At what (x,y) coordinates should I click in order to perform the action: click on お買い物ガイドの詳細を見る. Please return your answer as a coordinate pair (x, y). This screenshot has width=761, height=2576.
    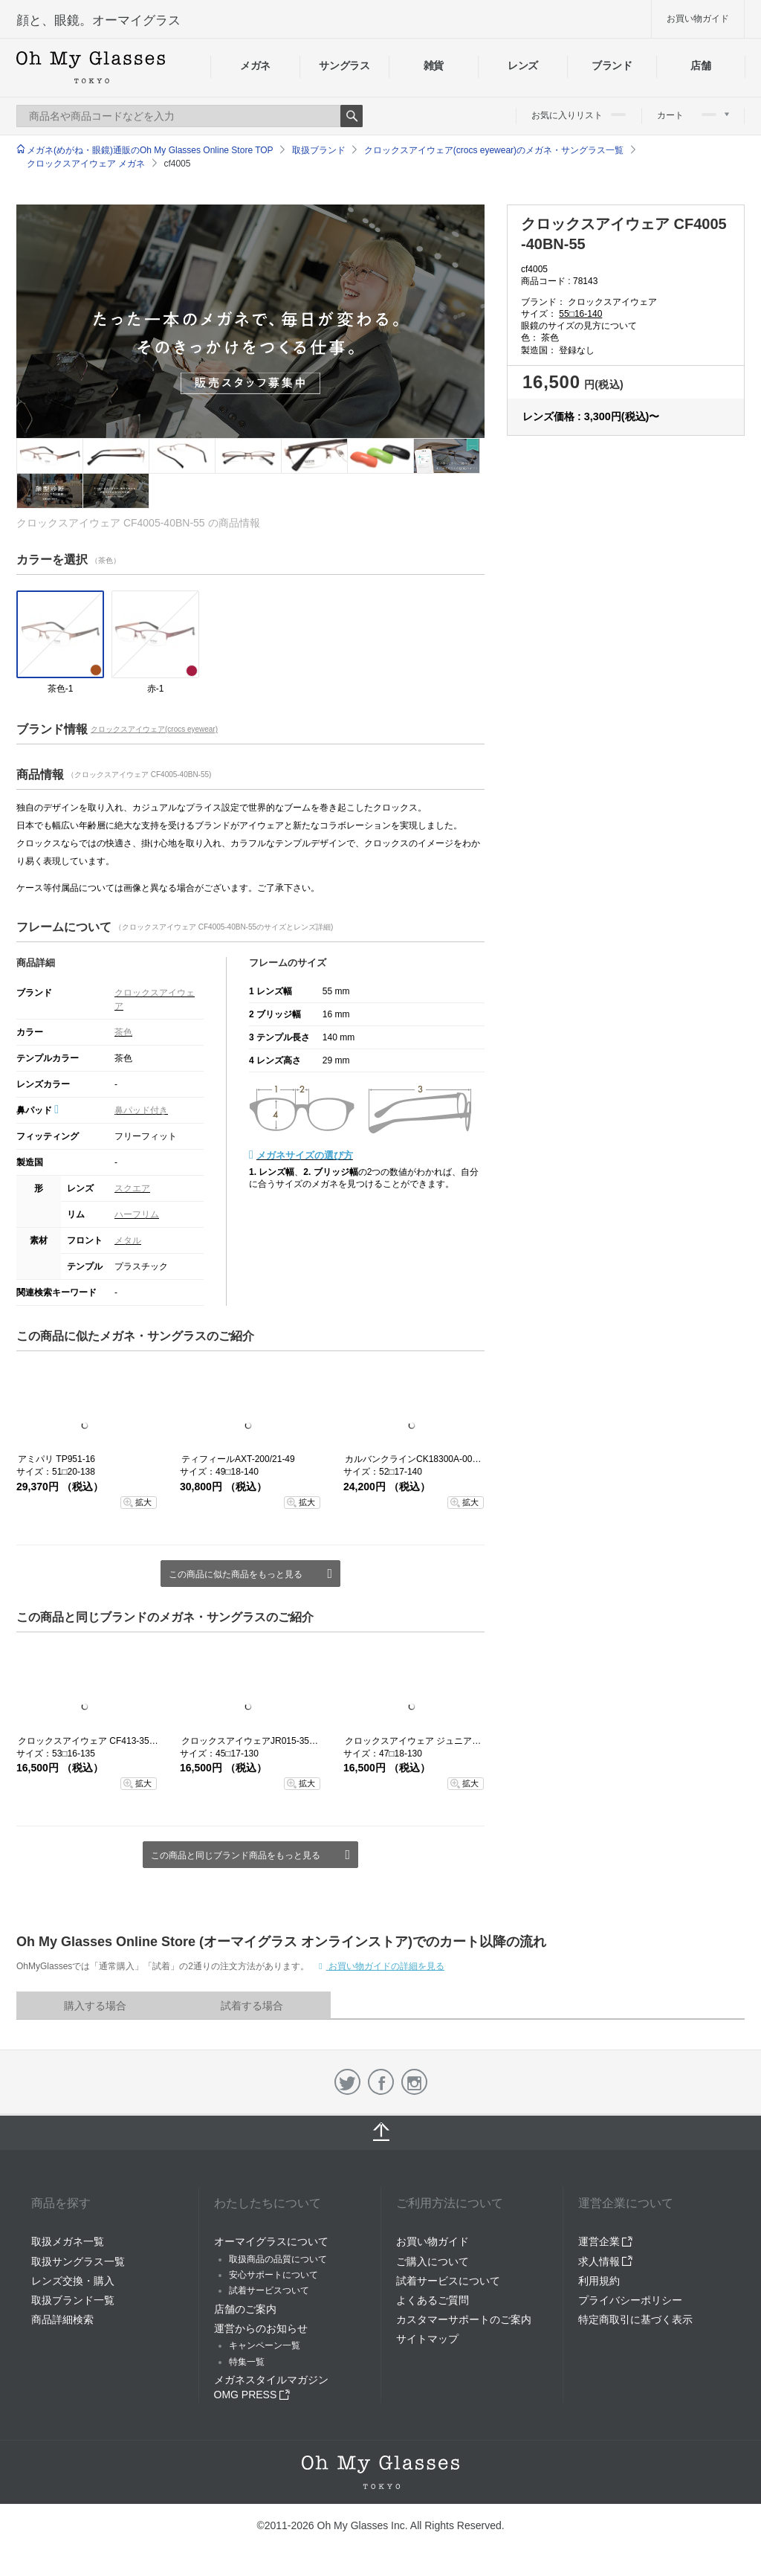
    Looking at the image, I should click on (385, 1966).